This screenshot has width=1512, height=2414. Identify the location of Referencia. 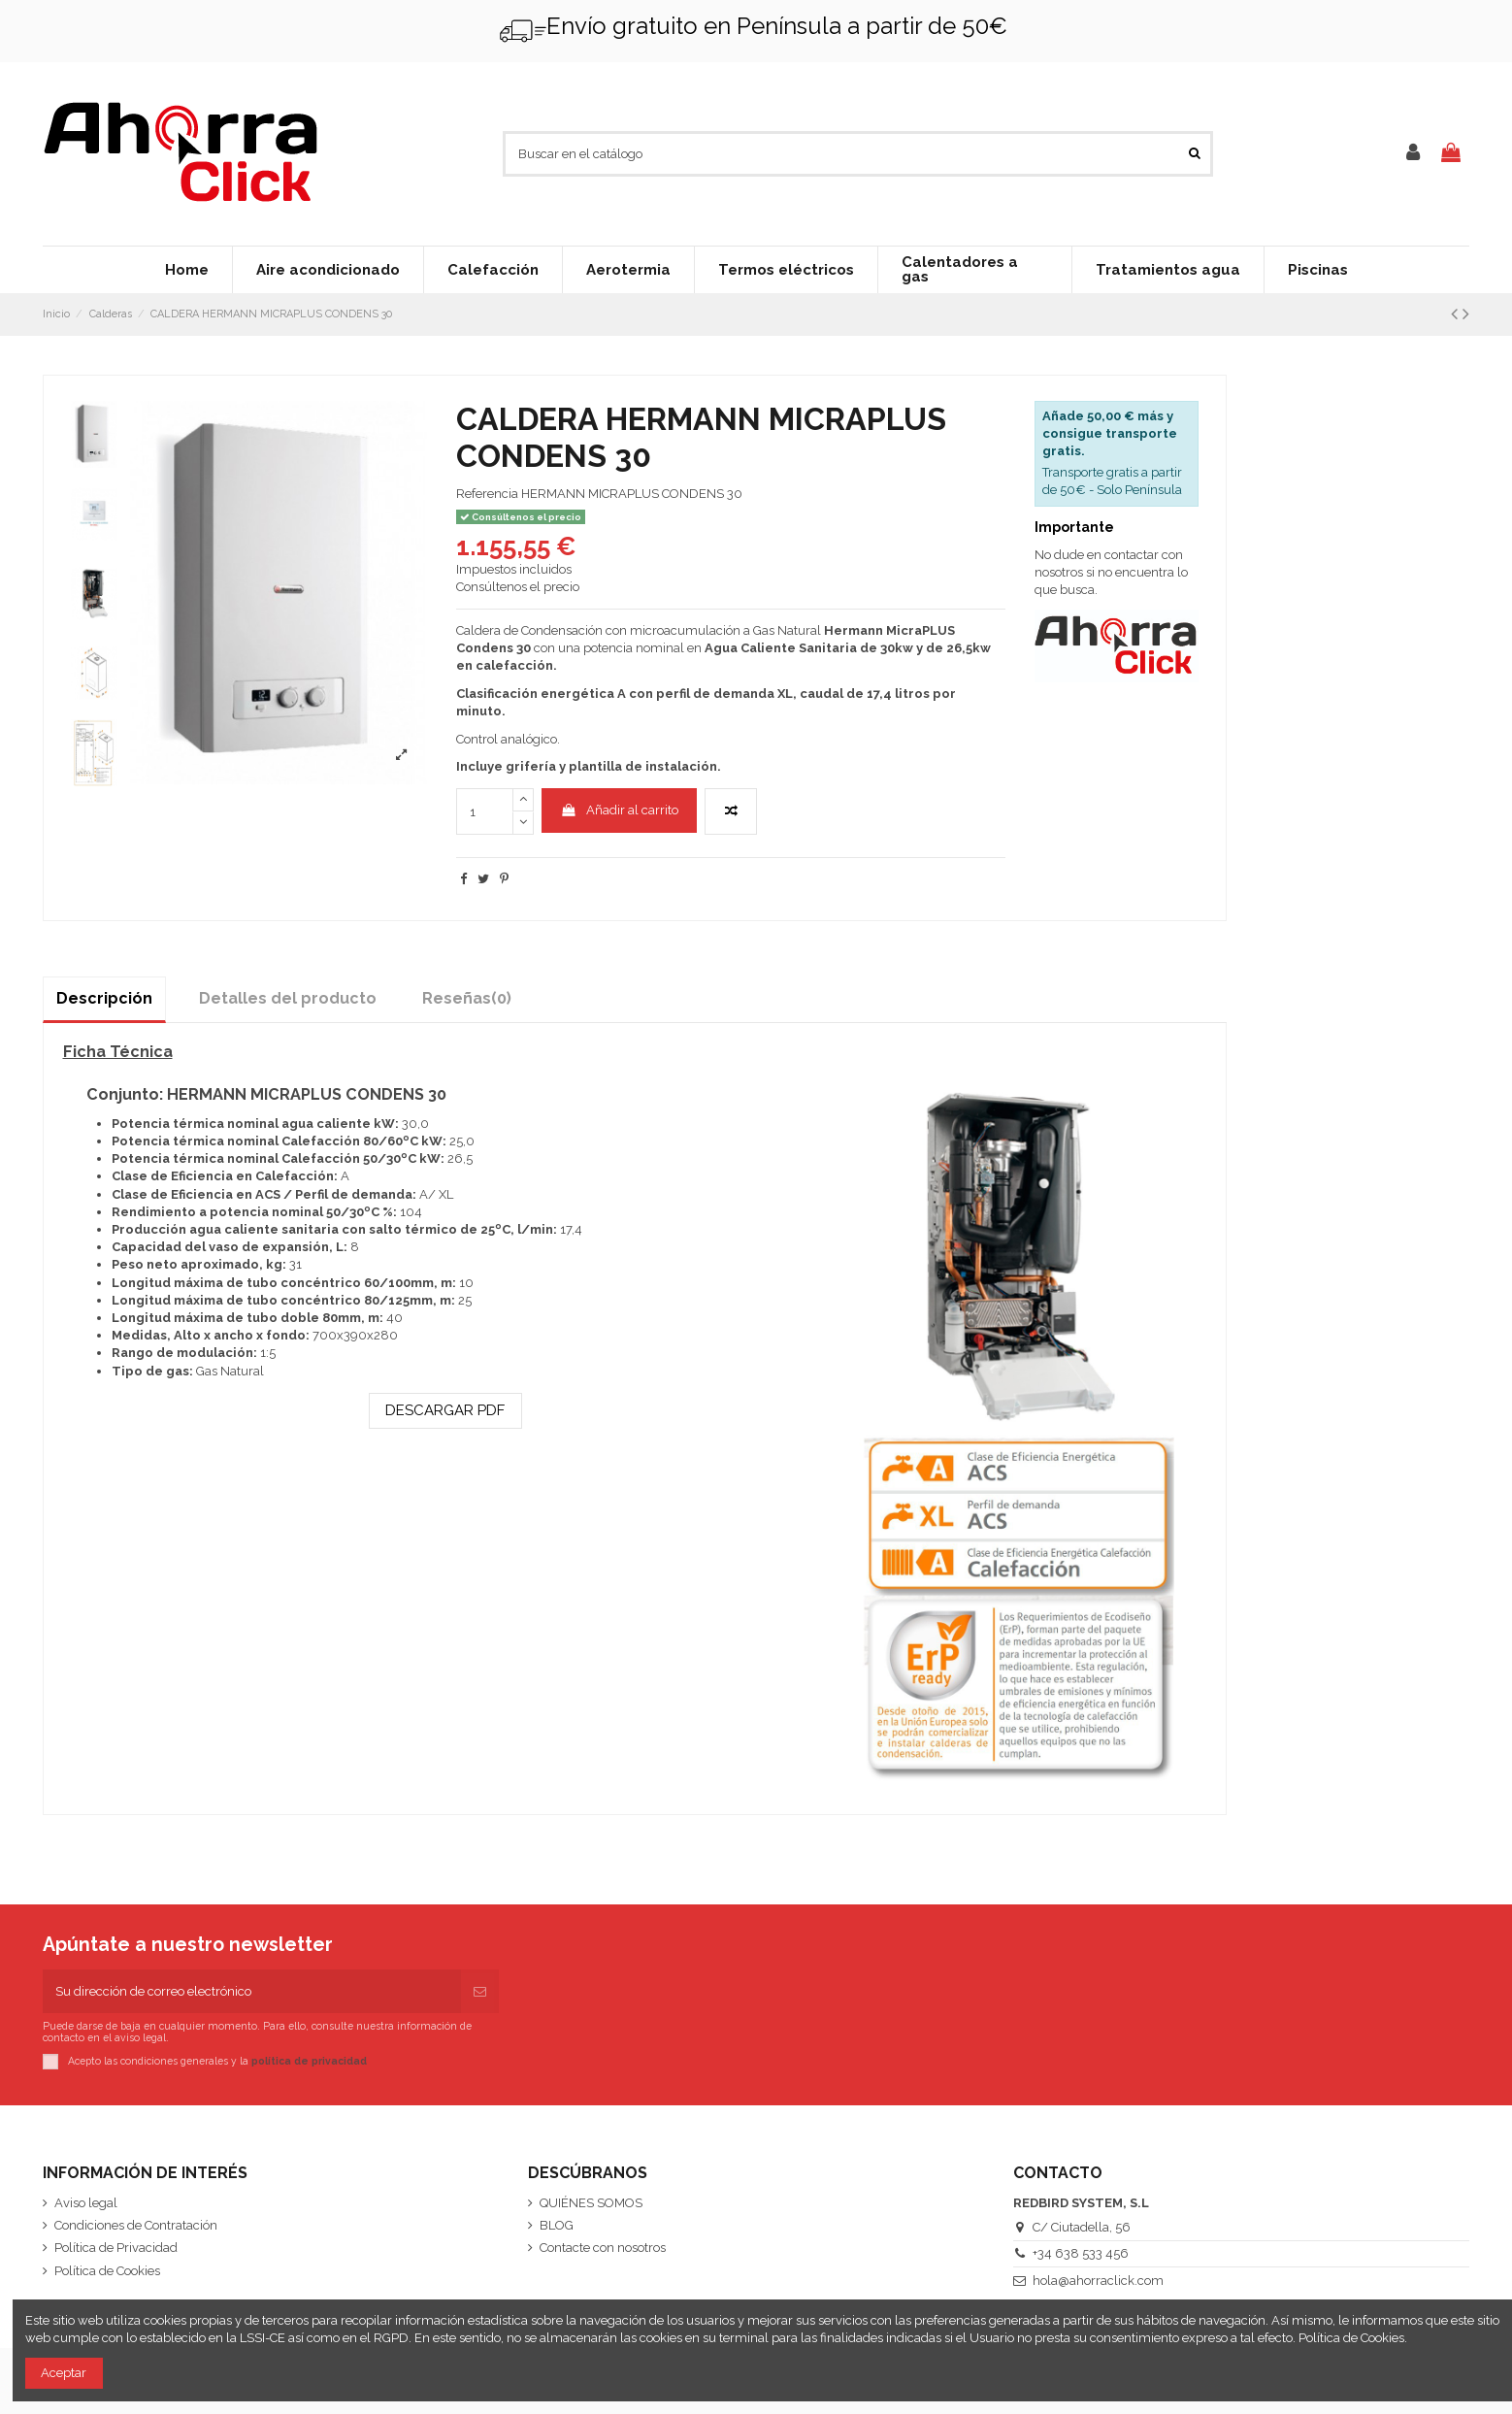
(487, 493).